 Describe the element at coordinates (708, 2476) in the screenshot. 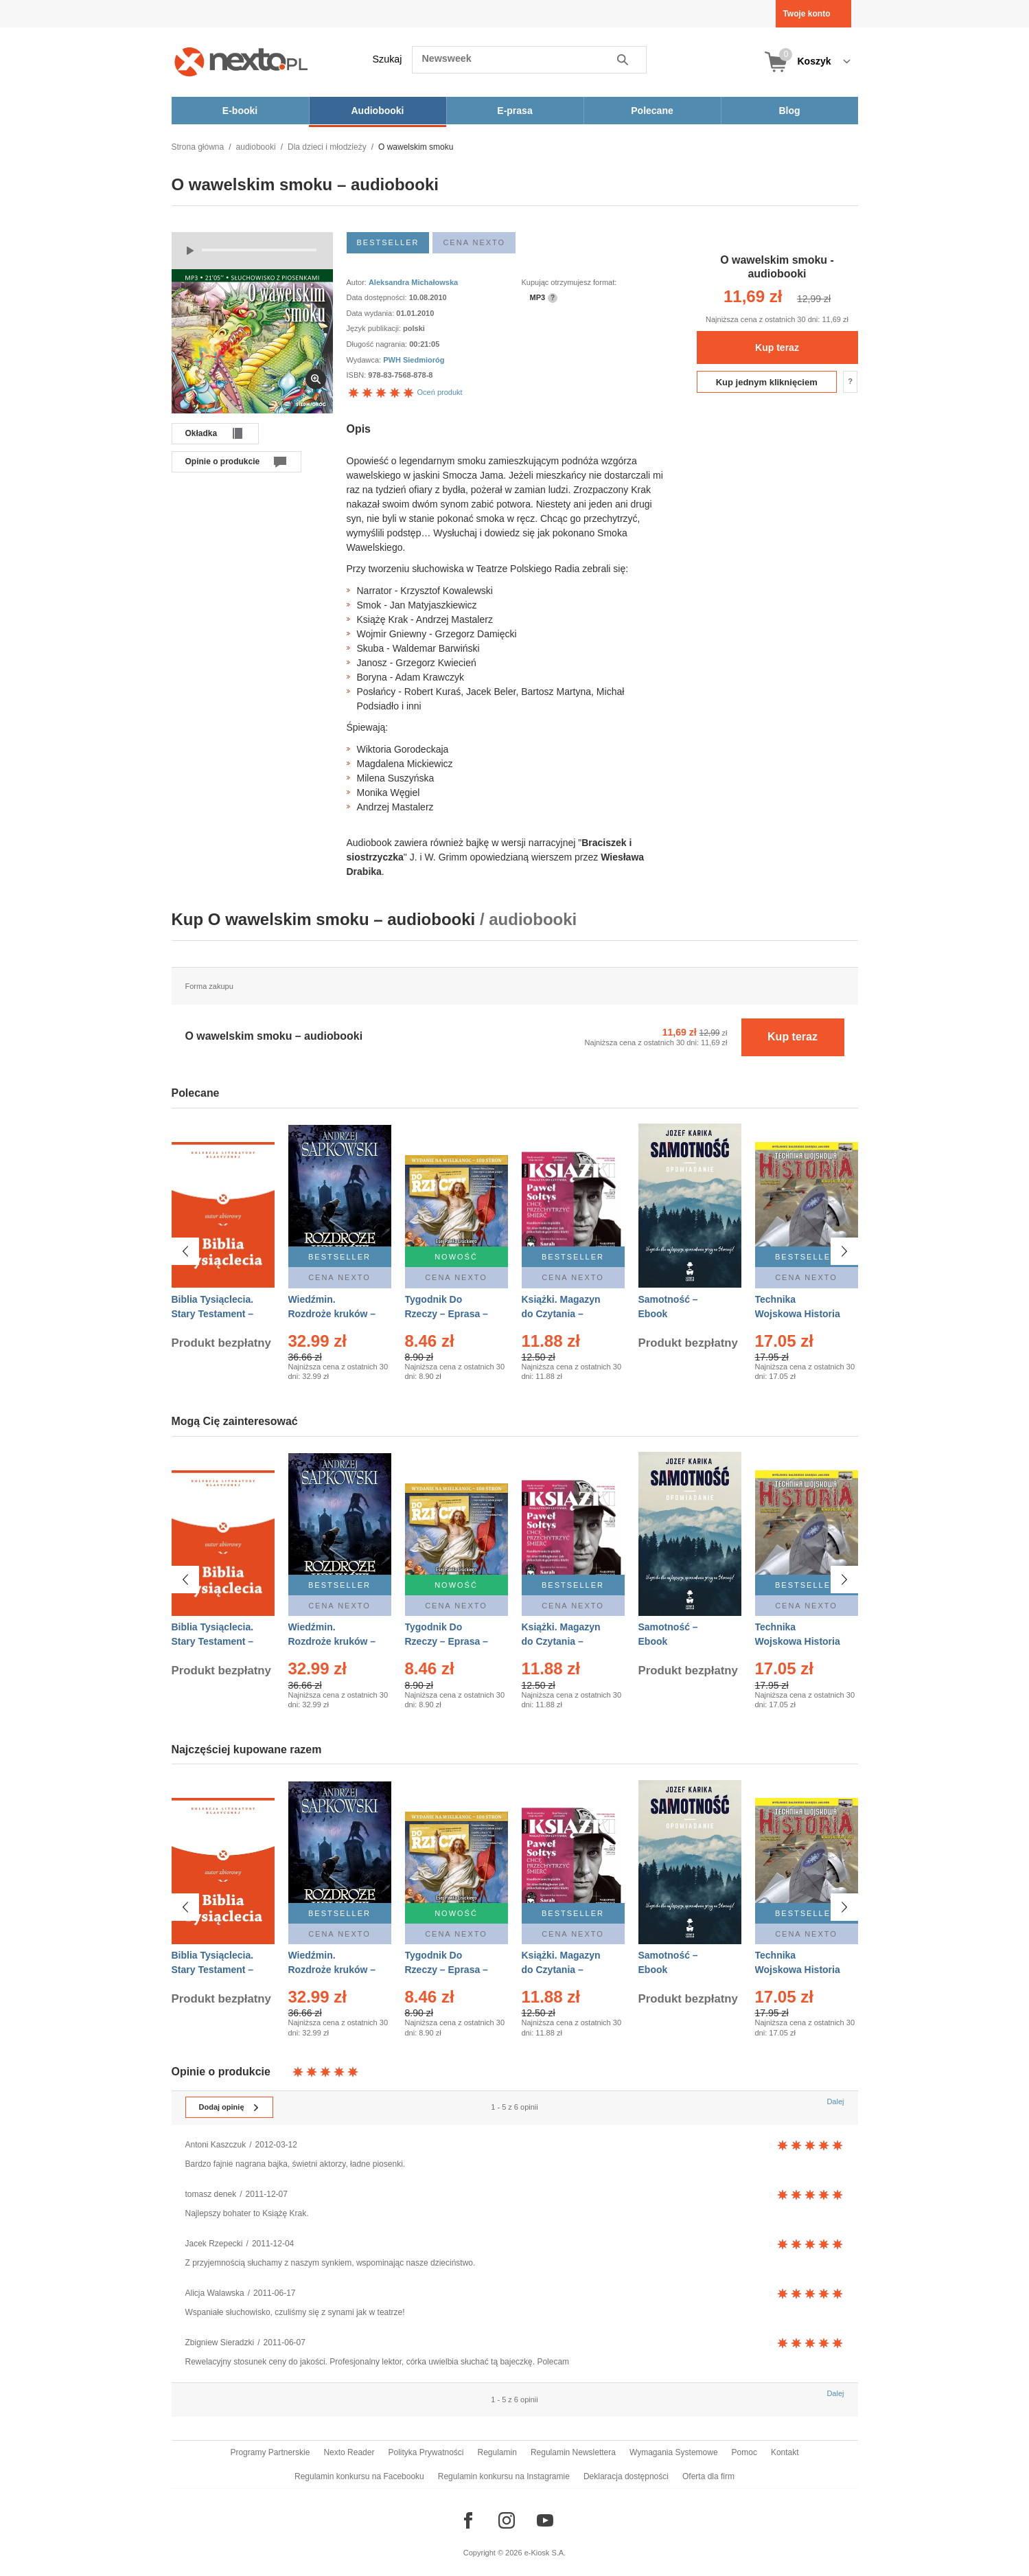

I see `Oferta dla firm` at that location.